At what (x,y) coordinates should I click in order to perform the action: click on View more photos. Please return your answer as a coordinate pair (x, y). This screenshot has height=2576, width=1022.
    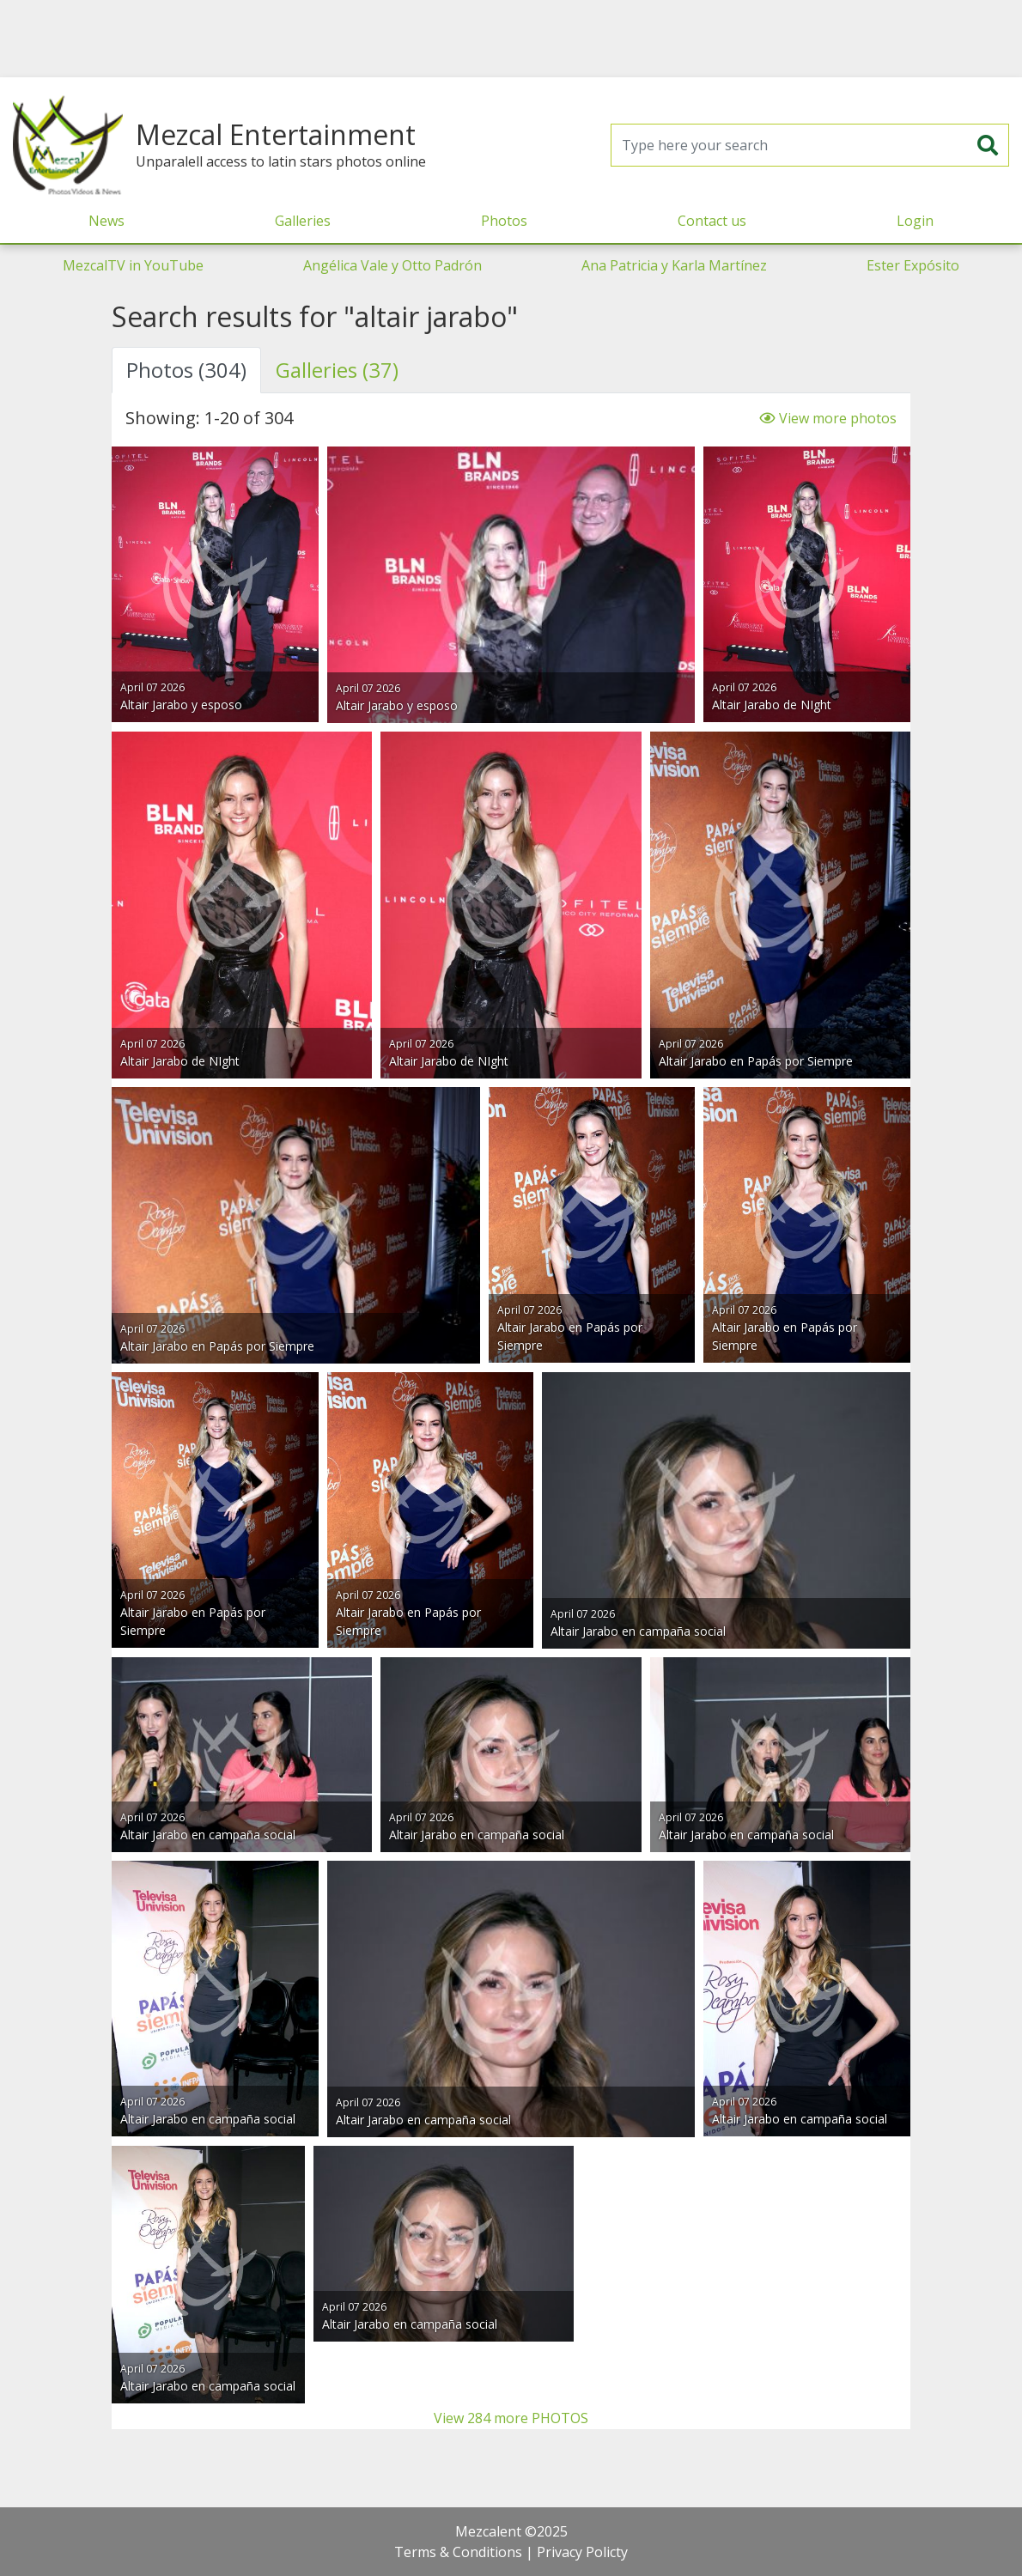
    Looking at the image, I should click on (828, 418).